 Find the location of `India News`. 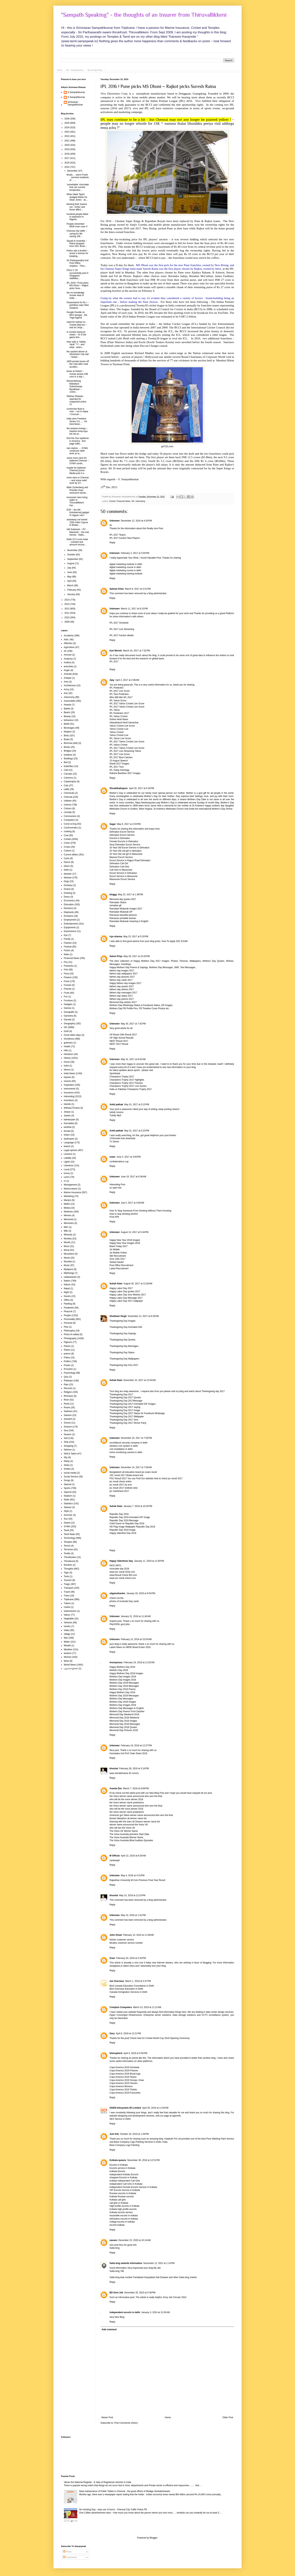

India News is located at coordinates (69, 1073).